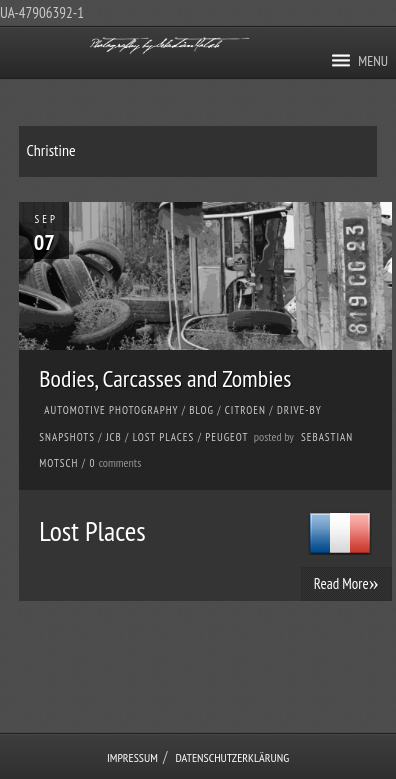 The width and height of the screenshot is (396, 779). What do you see at coordinates (346, 583) in the screenshot?
I see `Read More` at bounding box center [346, 583].